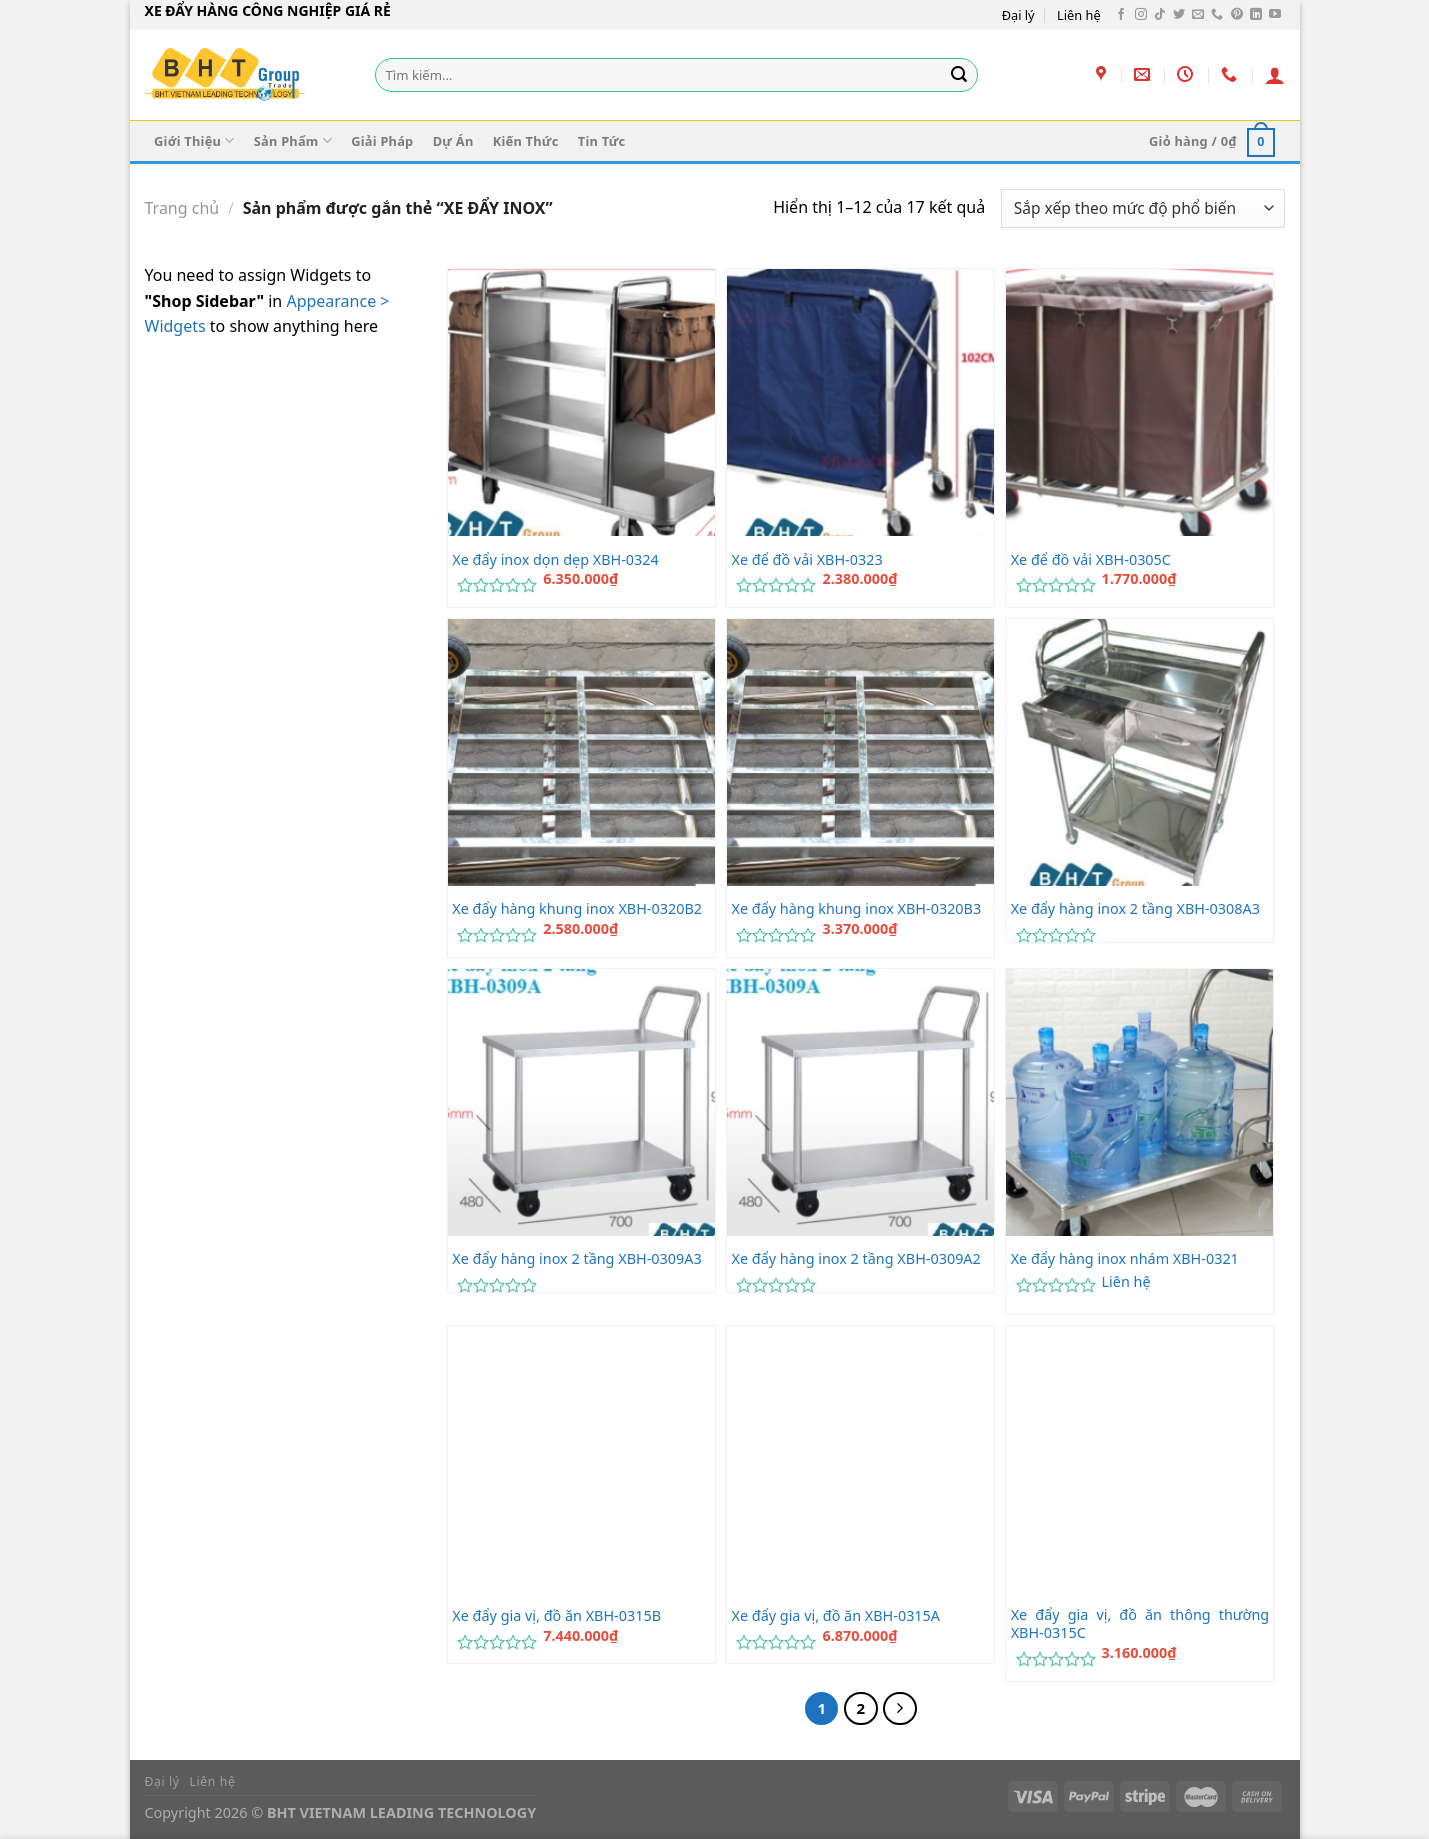 Image resolution: width=1429 pixels, height=1839 pixels. What do you see at coordinates (1135, 909) in the screenshot?
I see `Xe đẩy hàng inox 2 tầng XBH-0308A3` at bounding box center [1135, 909].